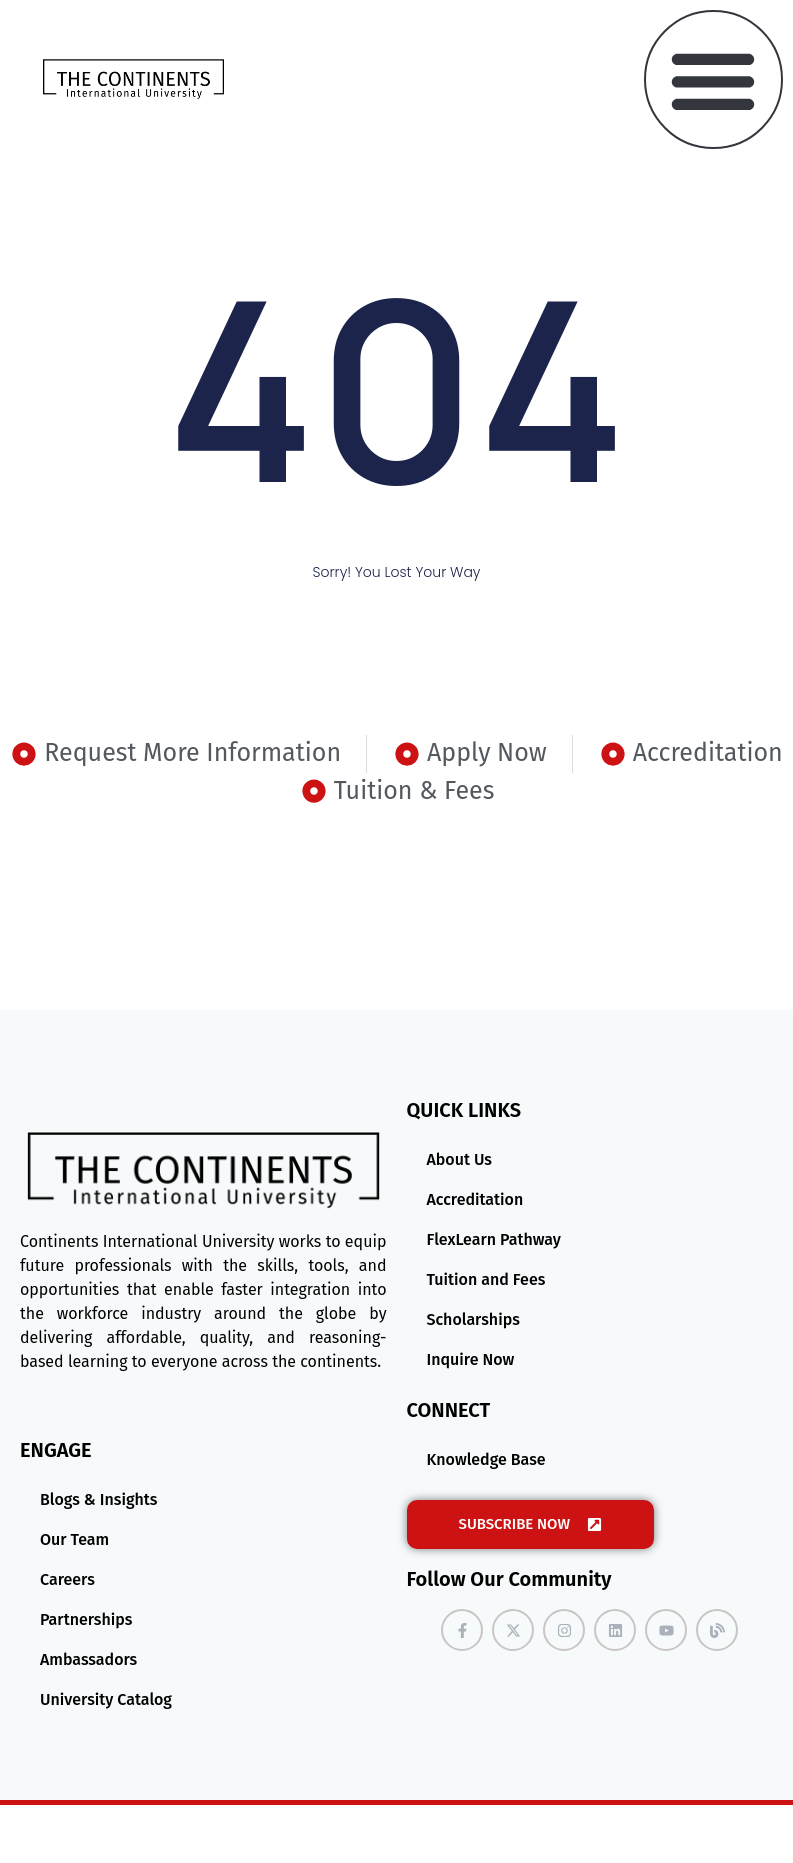 The width and height of the screenshot is (793, 1863). What do you see at coordinates (106, 1699) in the screenshot?
I see `University Catalog` at bounding box center [106, 1699].